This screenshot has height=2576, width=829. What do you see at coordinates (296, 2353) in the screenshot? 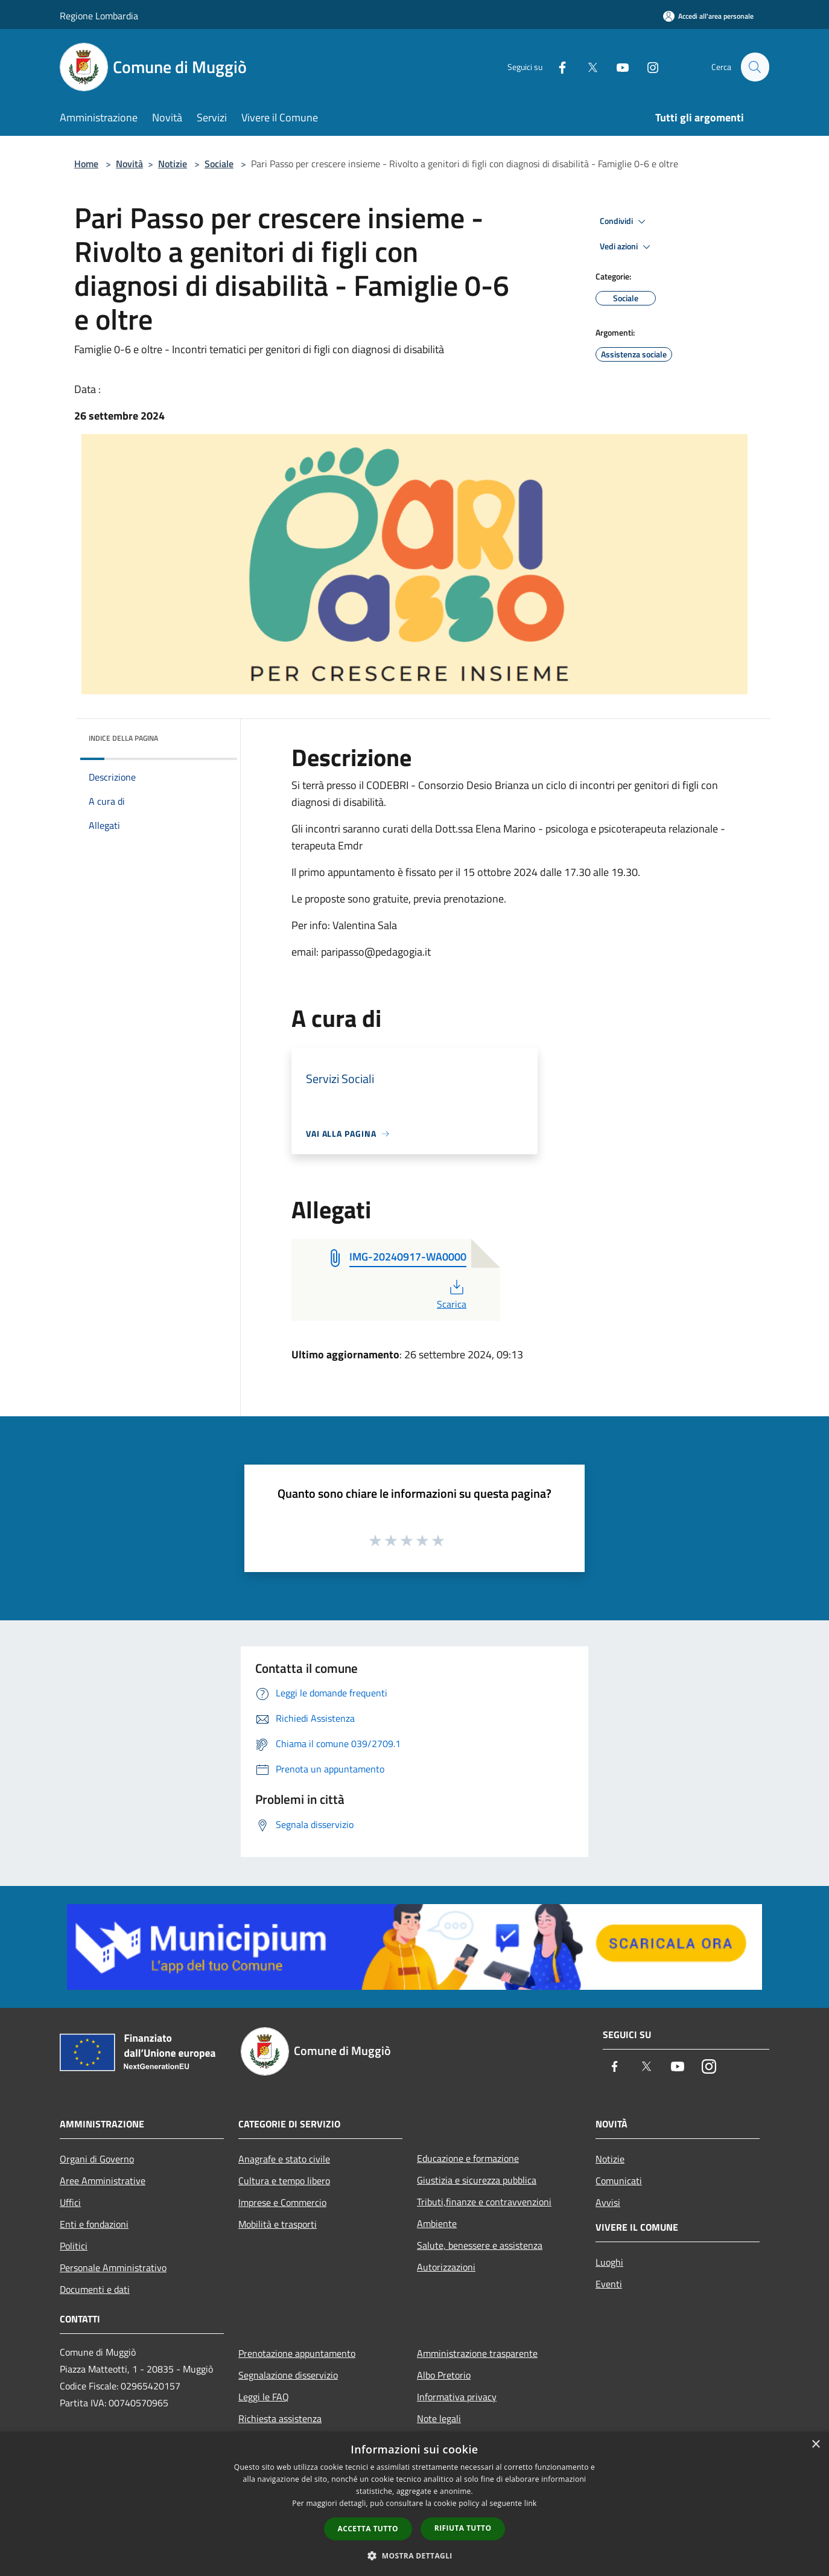
I see `Prenotazione appuntamento` at bounding box center [296, 2353].